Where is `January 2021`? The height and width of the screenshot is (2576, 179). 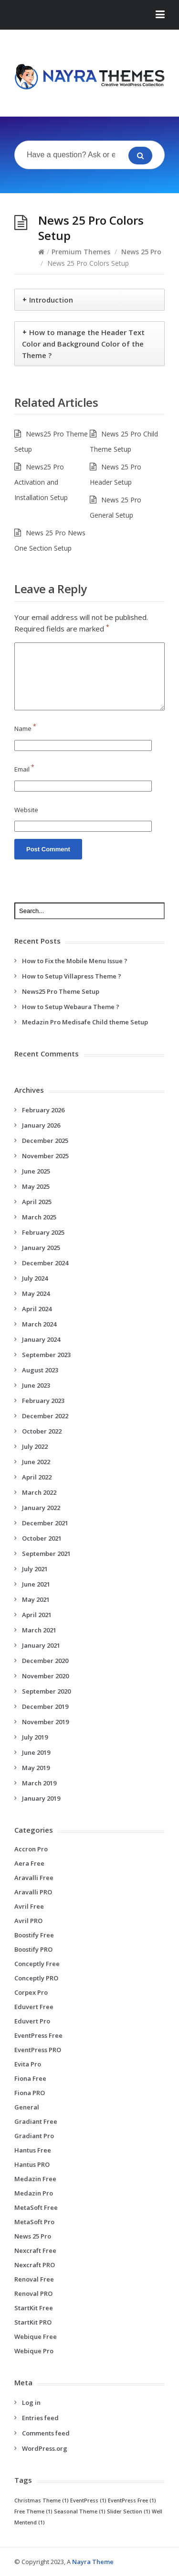
January 2021 is located at coordinates (41, 1645).